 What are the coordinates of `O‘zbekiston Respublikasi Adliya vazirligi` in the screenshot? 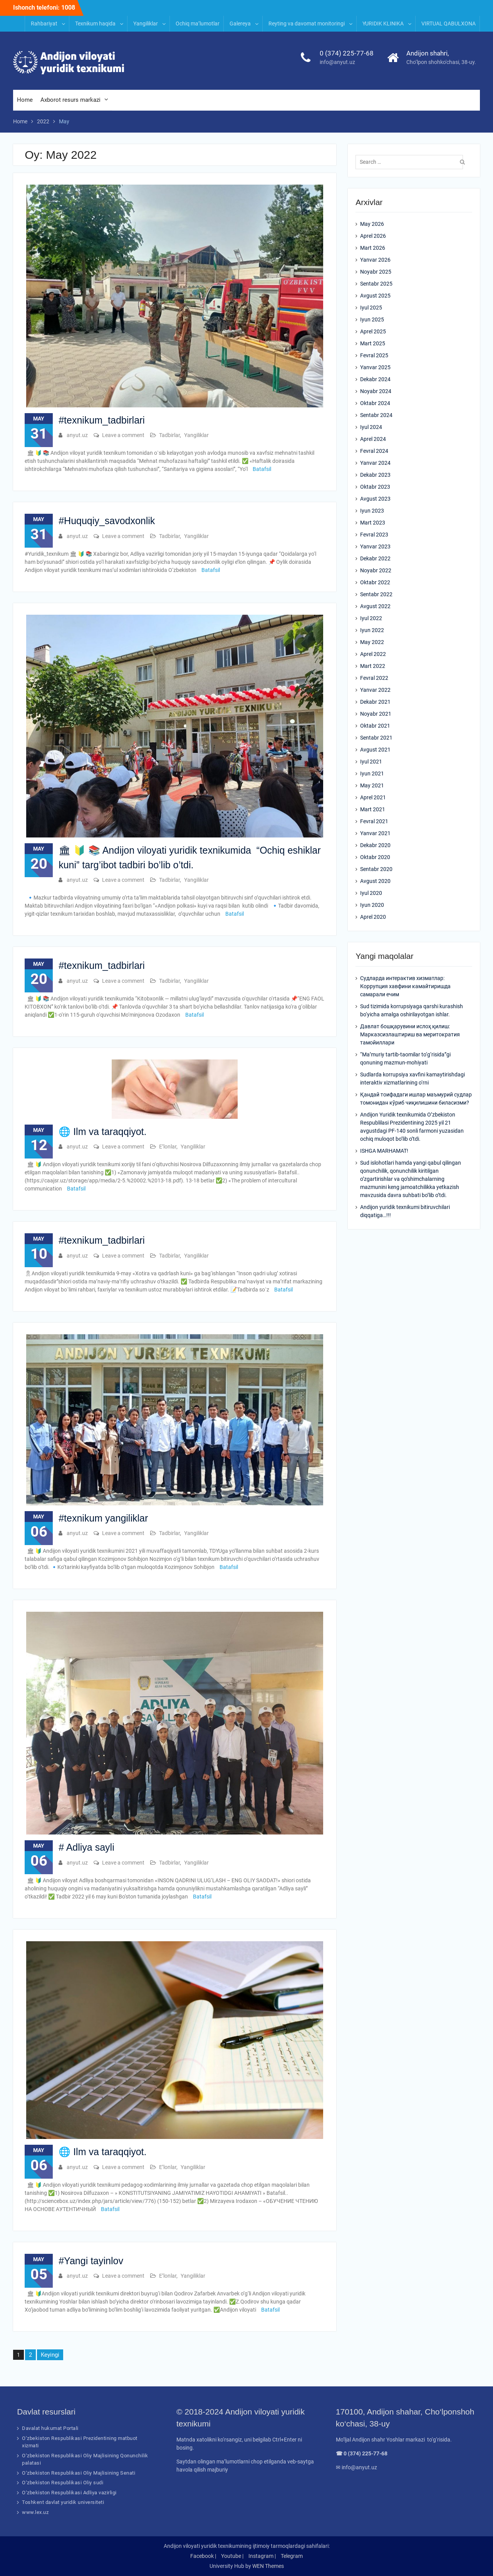 It's located at (69, 2492).